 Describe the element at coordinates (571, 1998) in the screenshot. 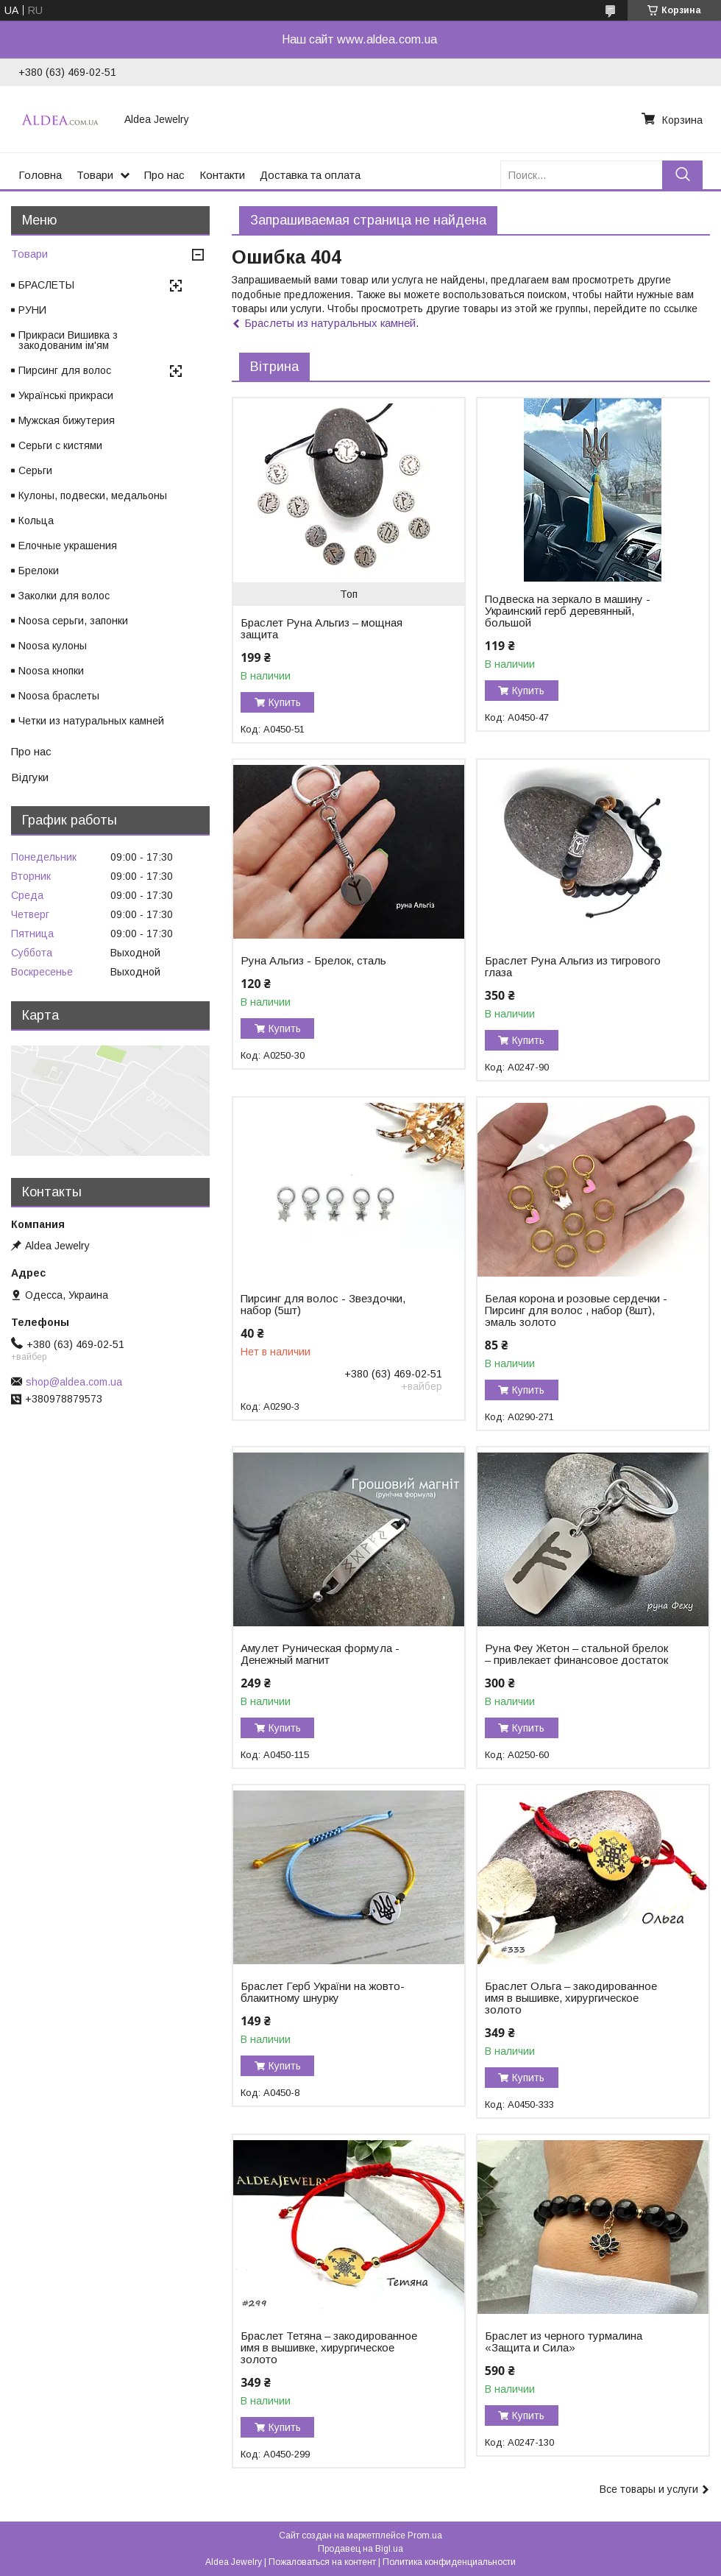

I see `Браслет Ольга – закодированное имя в вышивке, хирургическое золото` at that location.